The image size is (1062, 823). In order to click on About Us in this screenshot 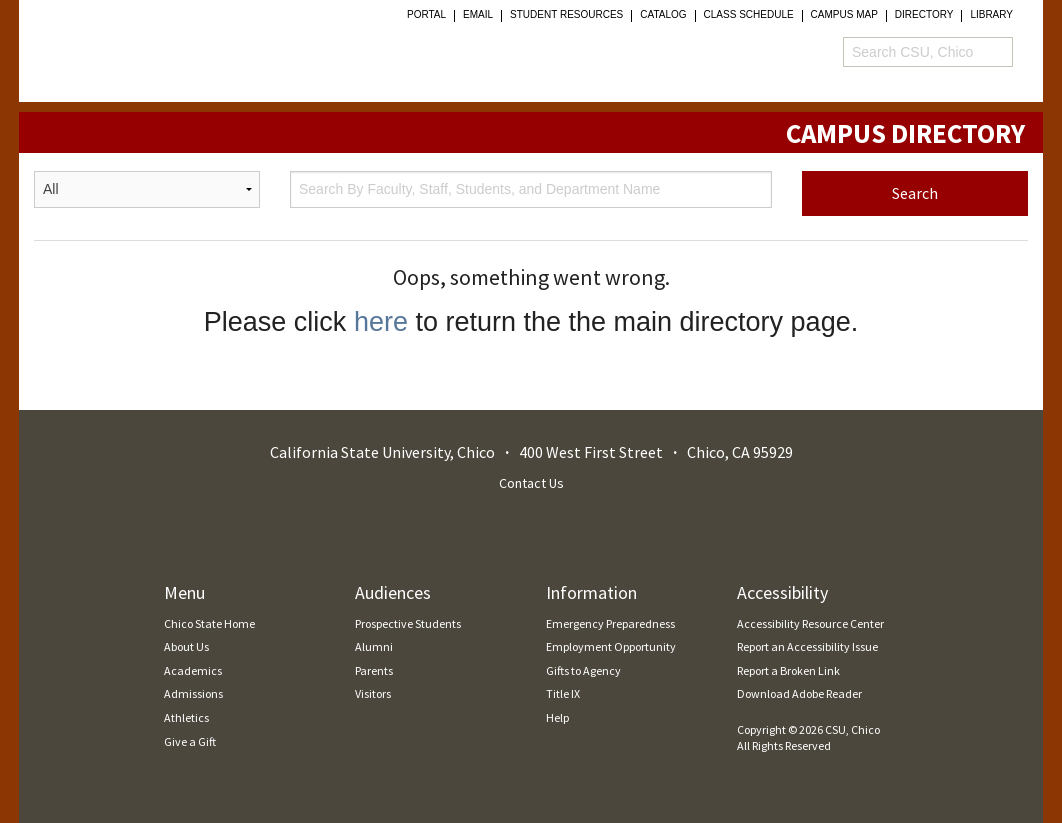, I will do `click(186, 646)`.